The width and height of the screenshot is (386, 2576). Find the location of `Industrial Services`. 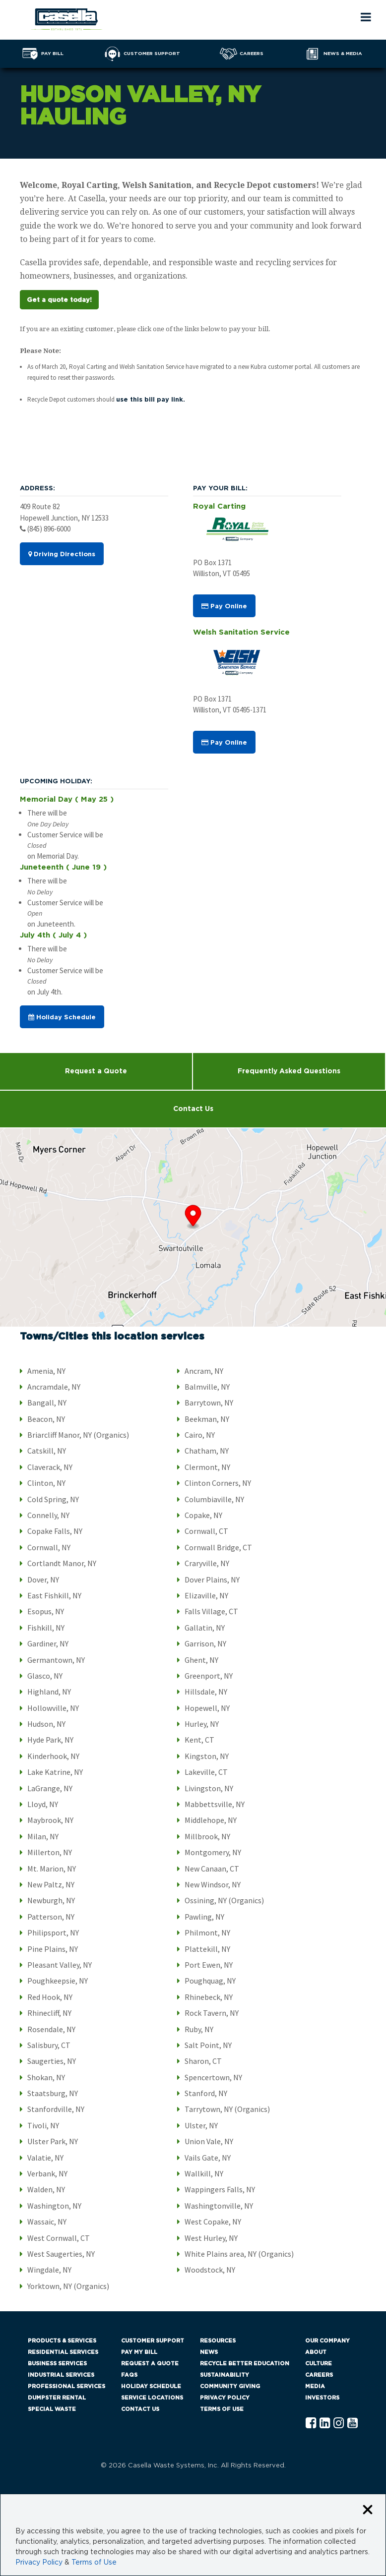

Industrial Services is located at coordinates (61, 2375).